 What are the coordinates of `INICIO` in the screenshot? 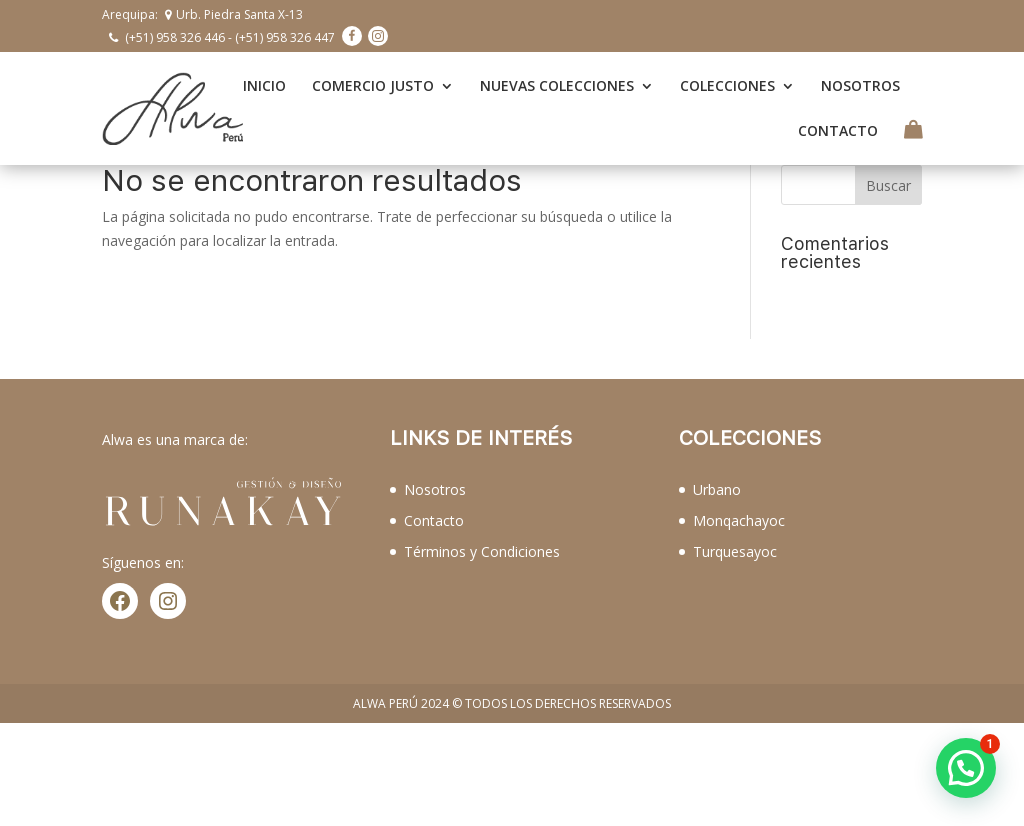 It's located at (264, 86).